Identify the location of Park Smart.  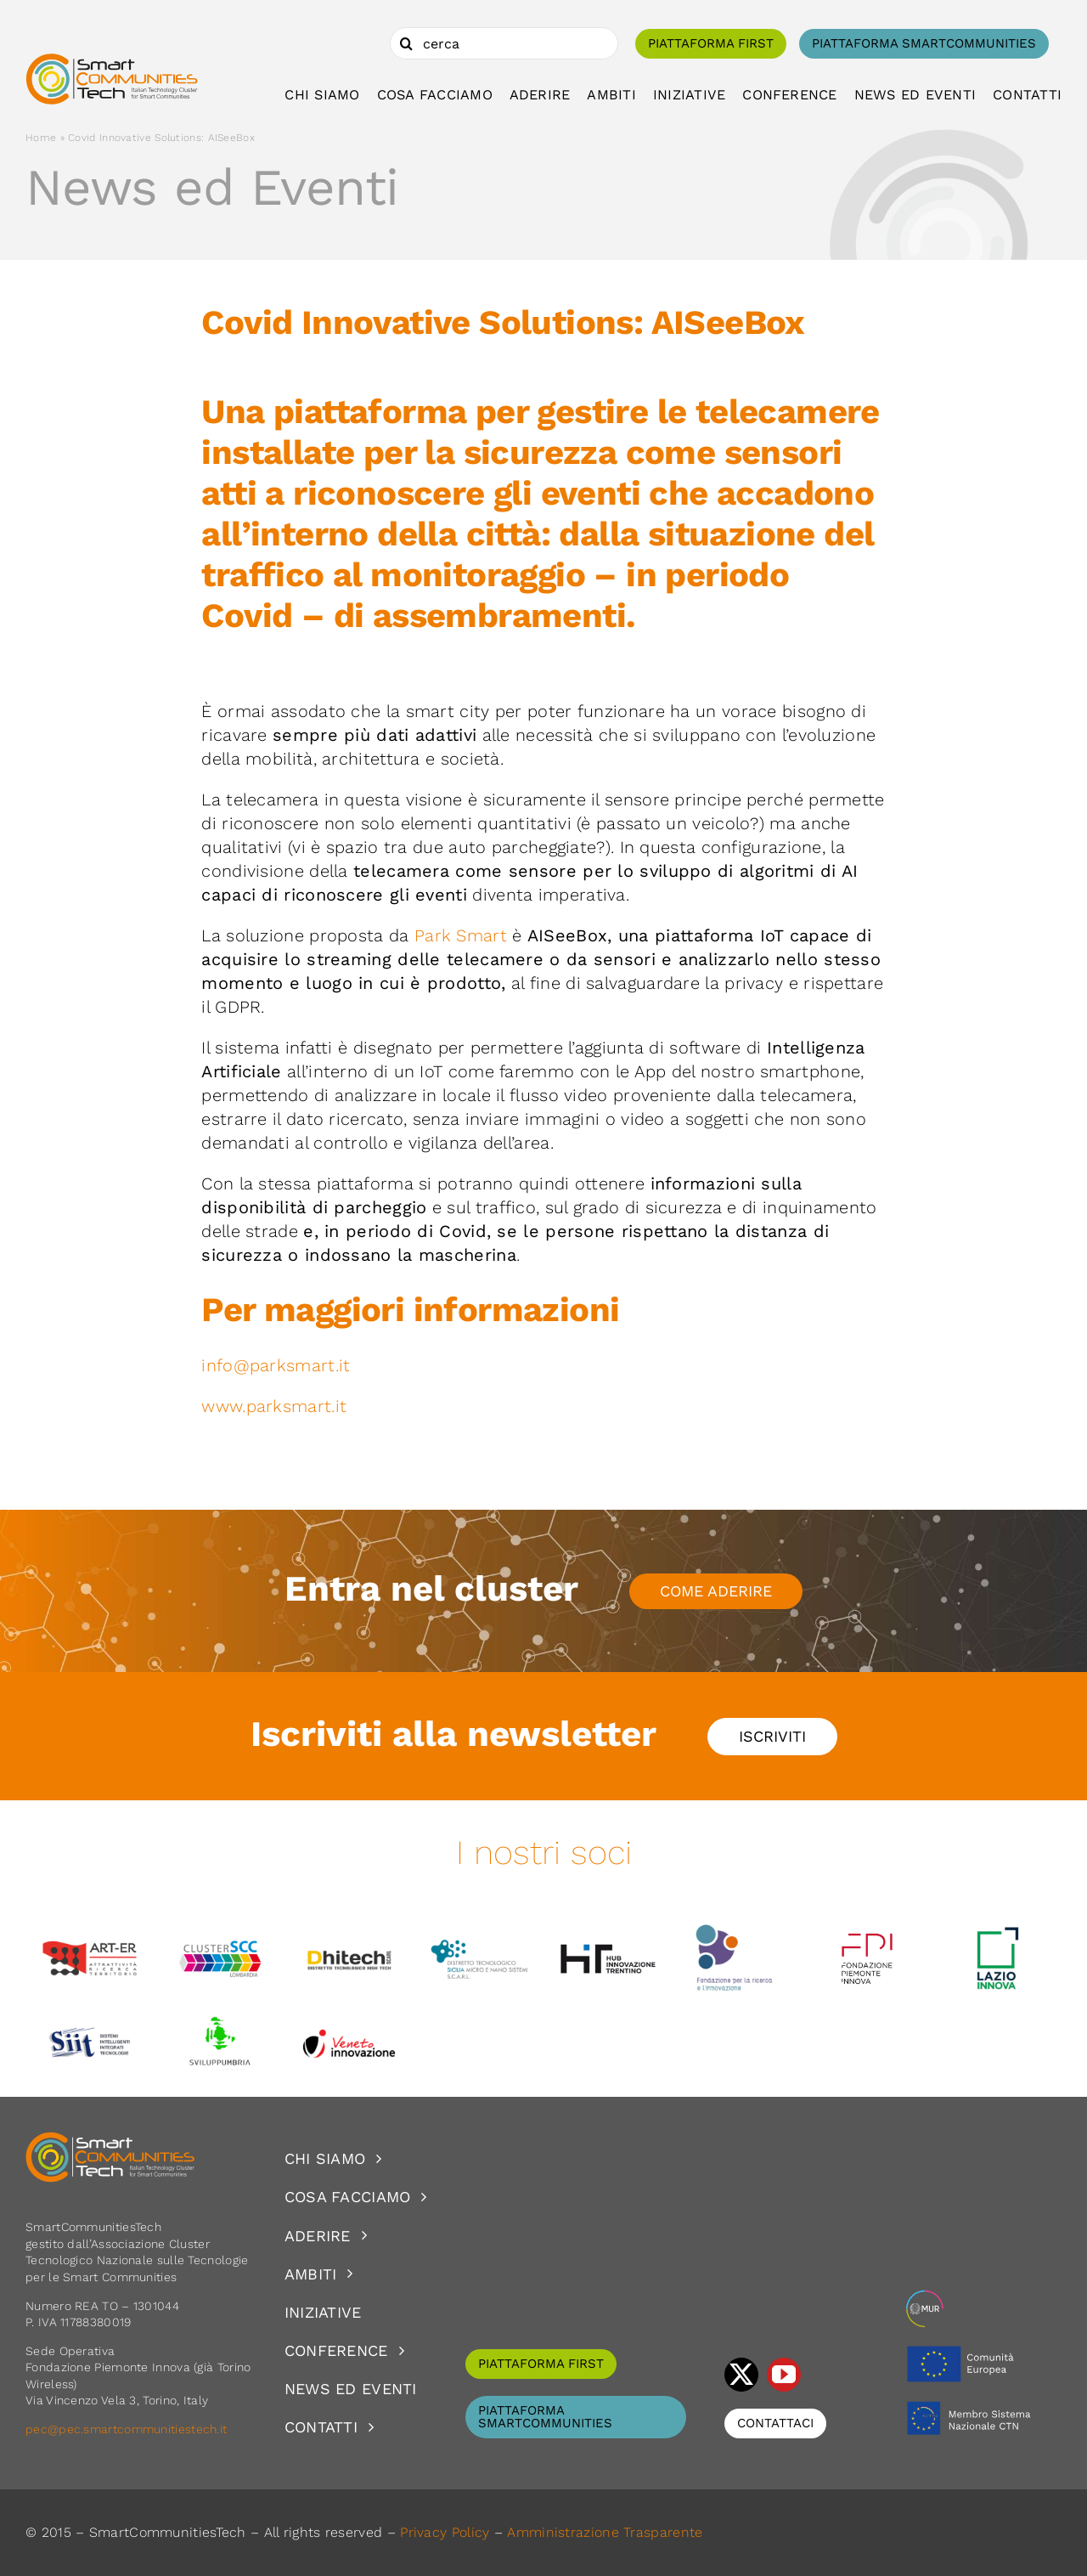
(463, 935).